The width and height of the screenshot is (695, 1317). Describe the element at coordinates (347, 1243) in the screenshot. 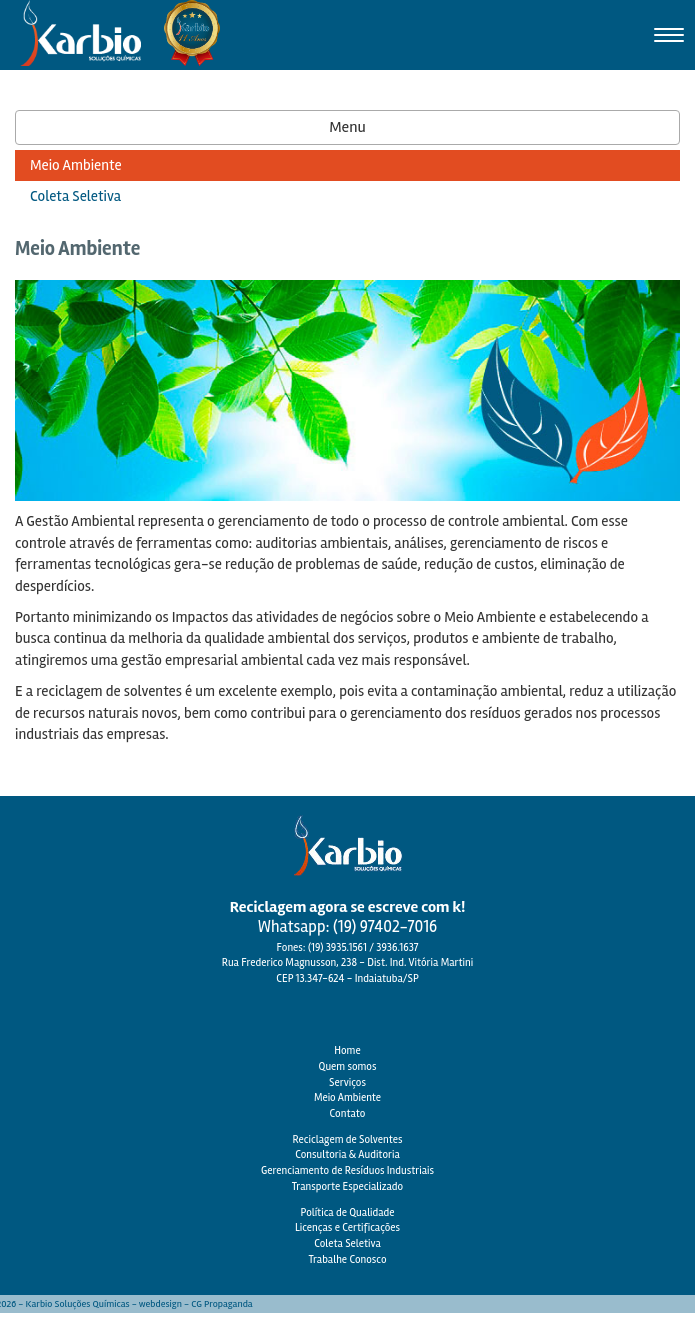

I see `Coleta Seletiva` at that location.